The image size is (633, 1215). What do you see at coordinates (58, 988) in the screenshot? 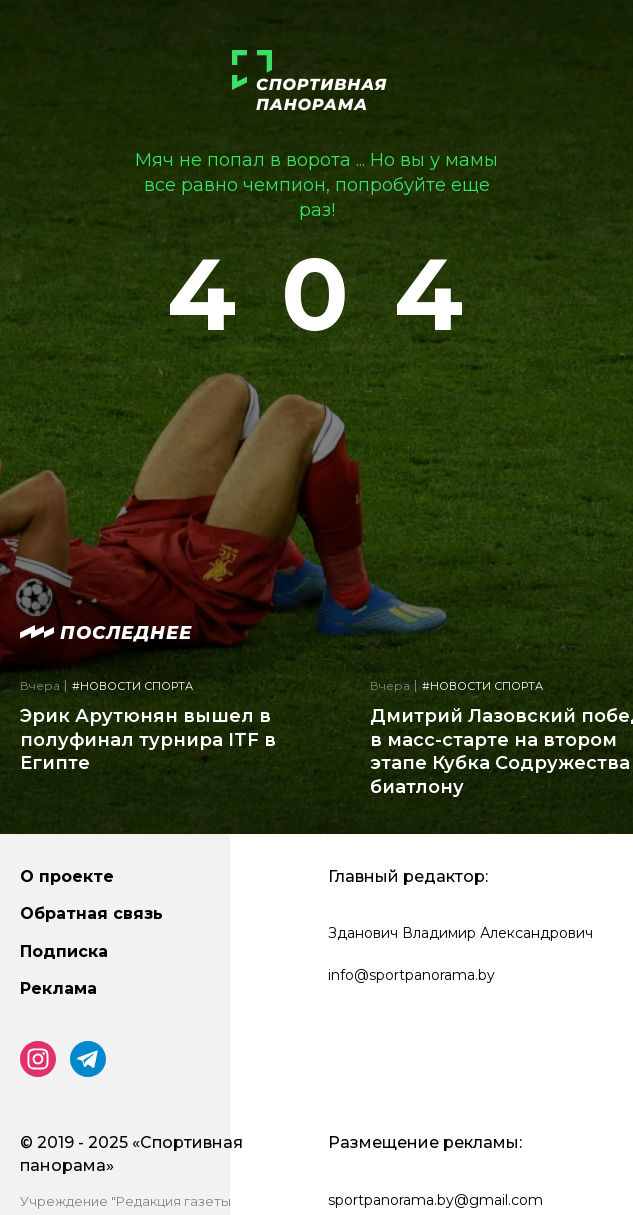
I see `Реклама` at bounding box center [58, 988].